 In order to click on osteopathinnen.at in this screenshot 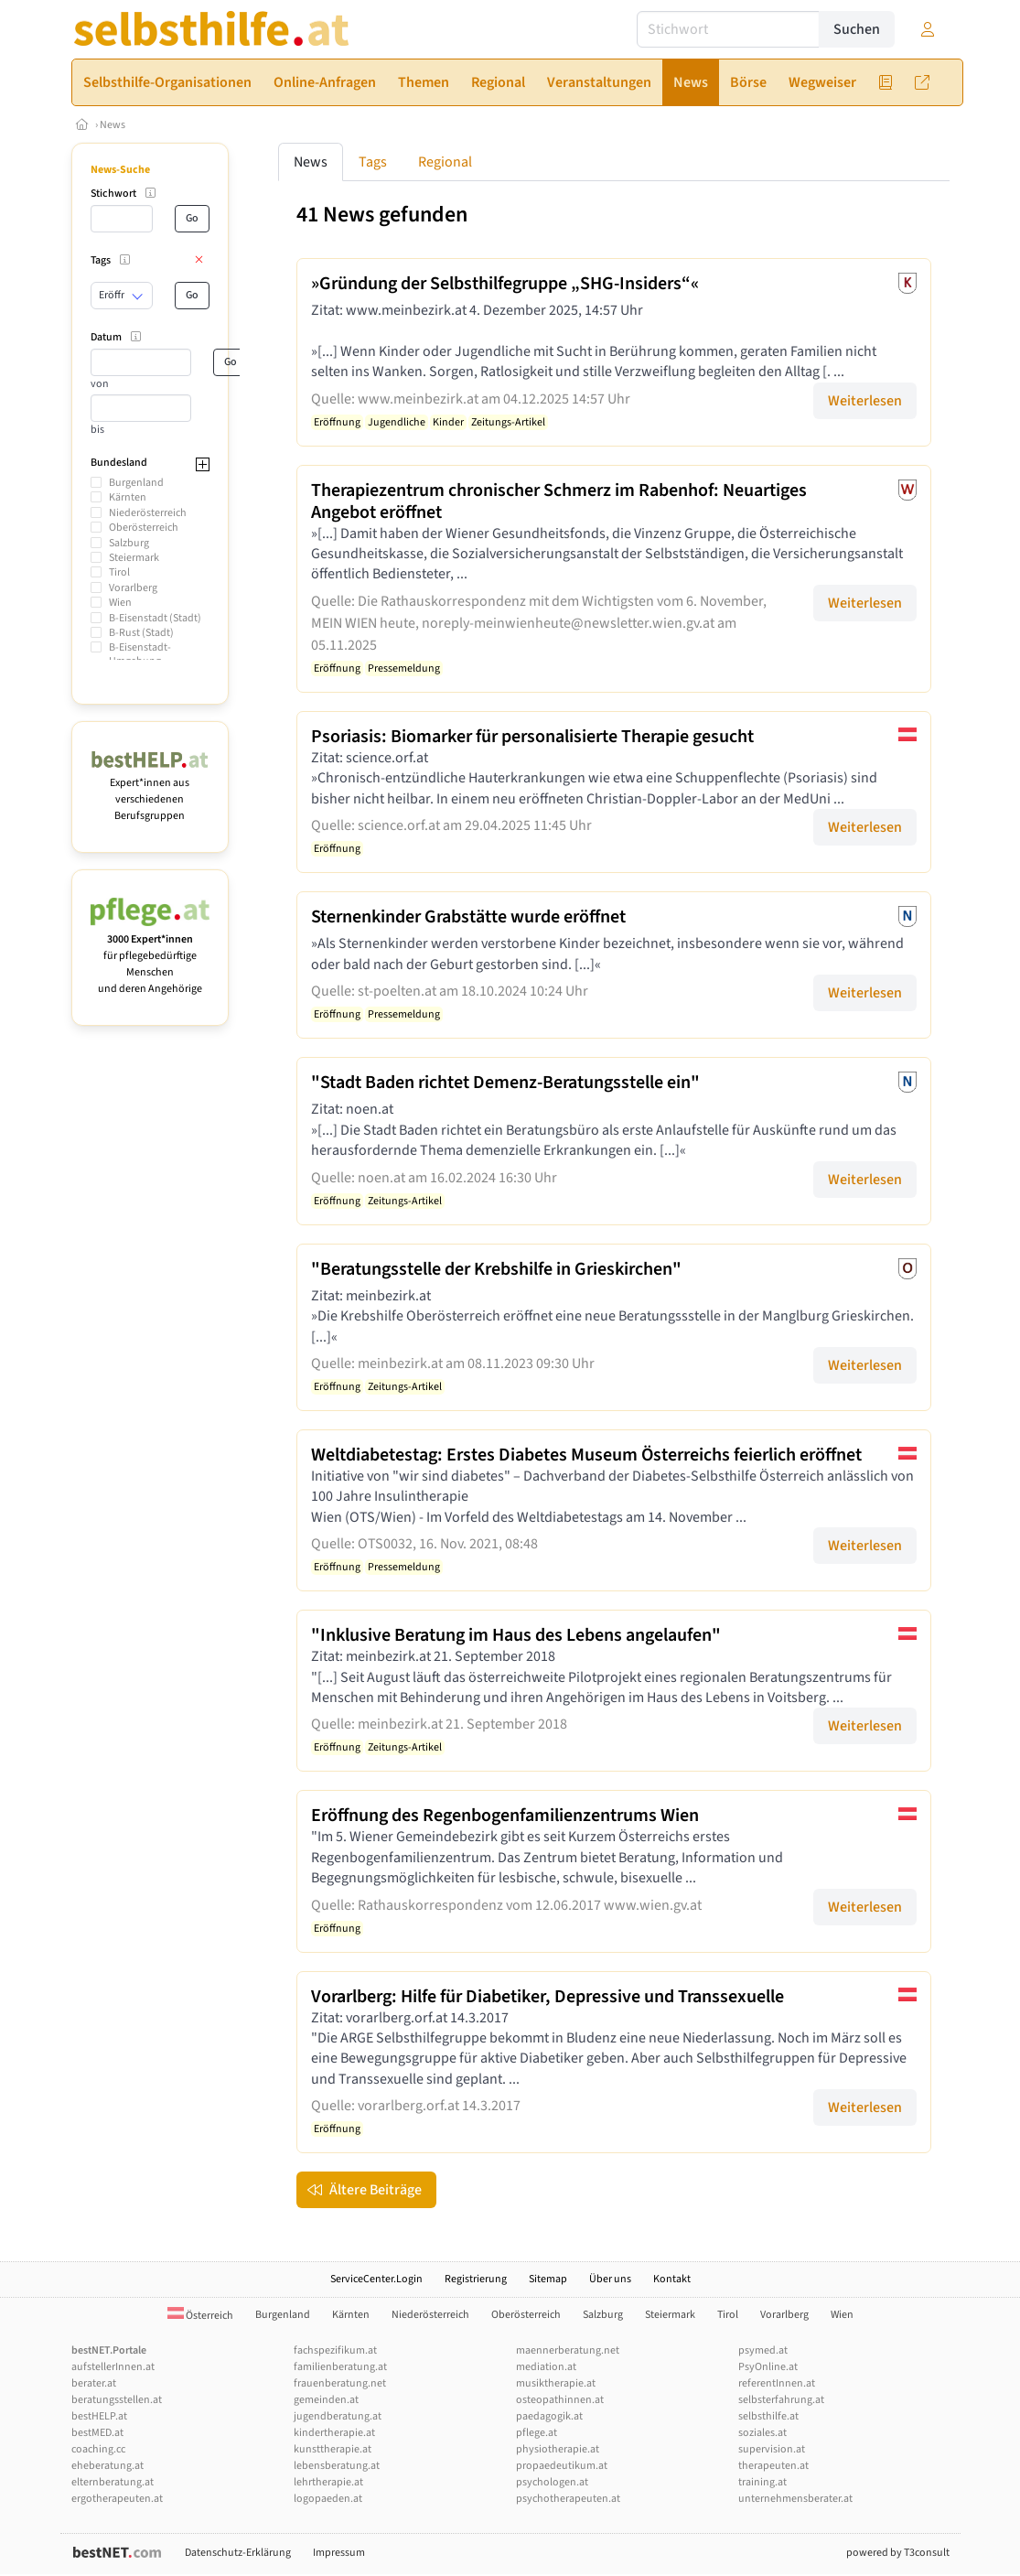, I will do `click(560, 2400)`.